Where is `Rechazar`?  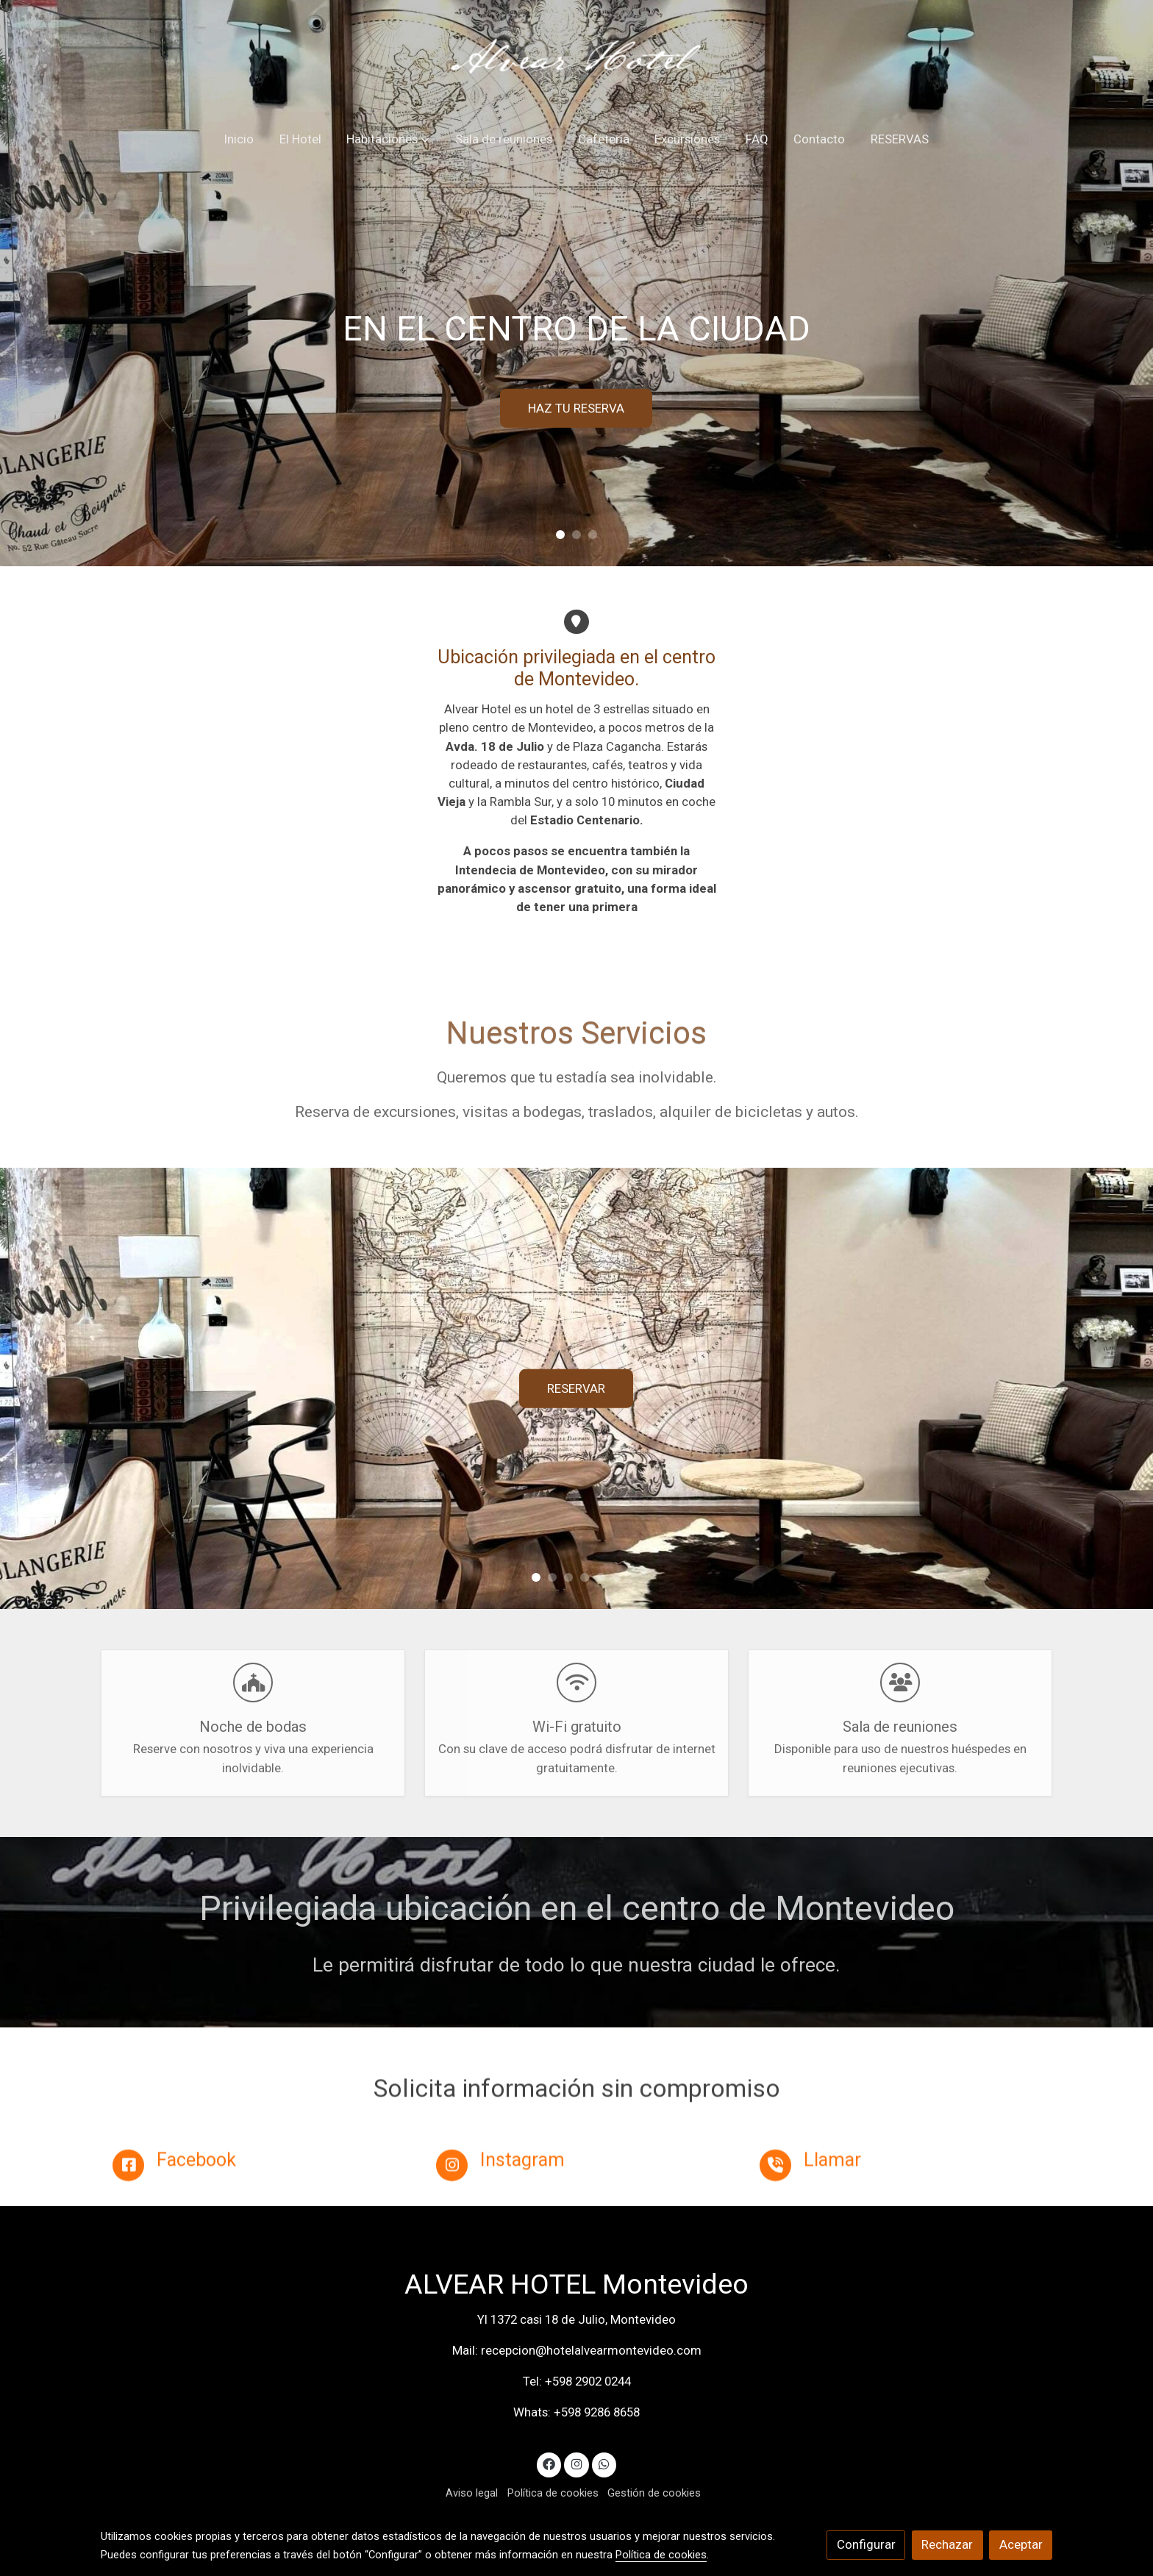
Rechazar is located at coordinates (947, 2544).